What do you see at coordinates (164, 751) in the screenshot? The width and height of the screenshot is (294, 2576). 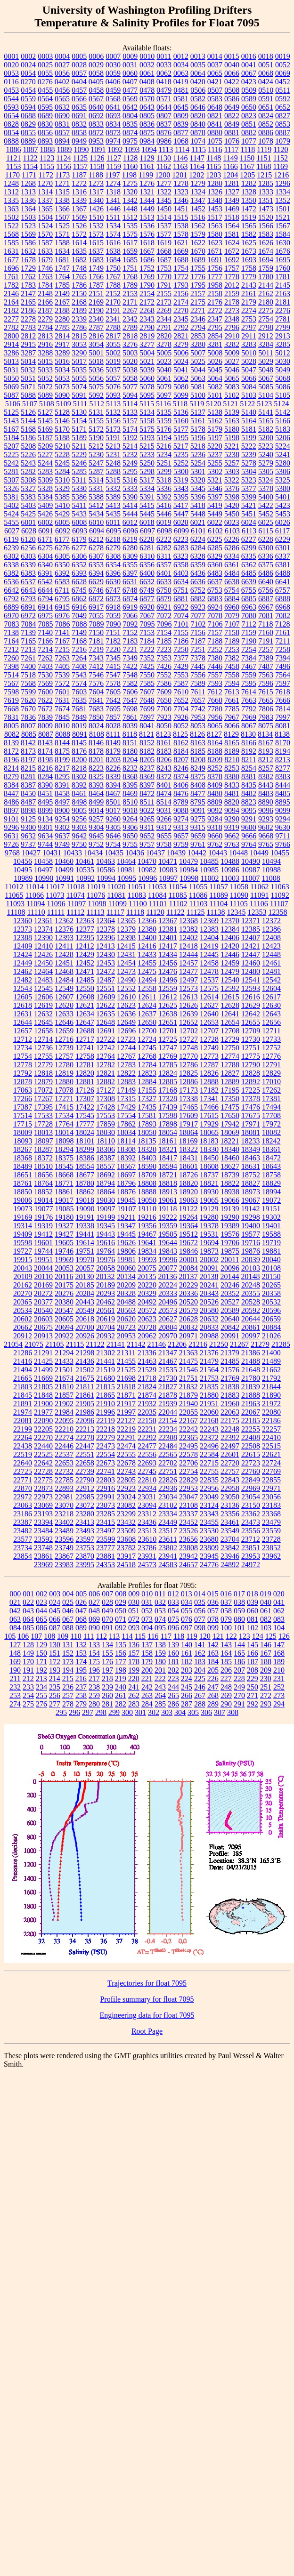 I see `8183` at bounding box center [164, 751].